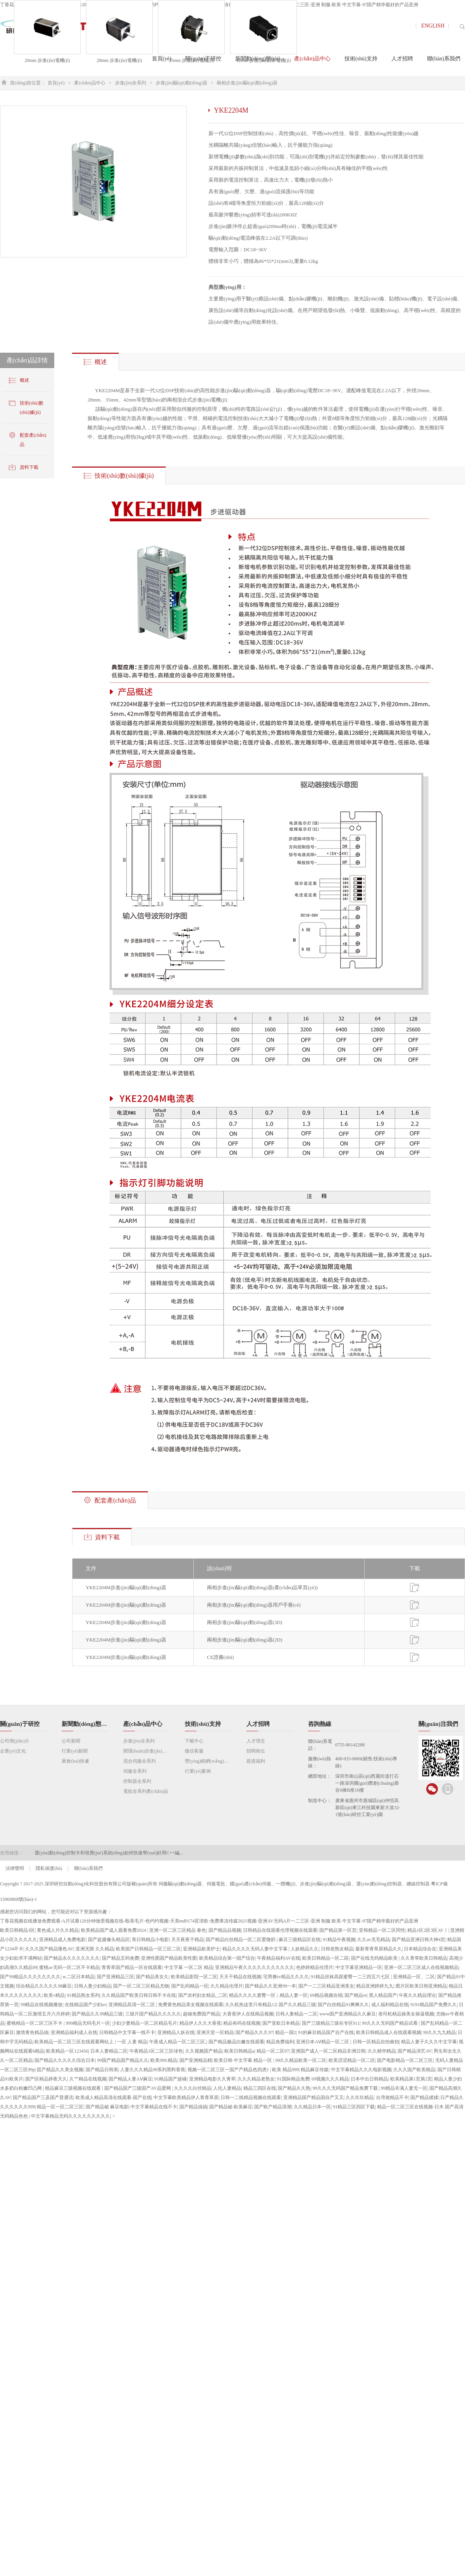 This screenshot has height=2576, width=465. I want to click on 亚洲精品电影久久青草, so click(212, 2079).